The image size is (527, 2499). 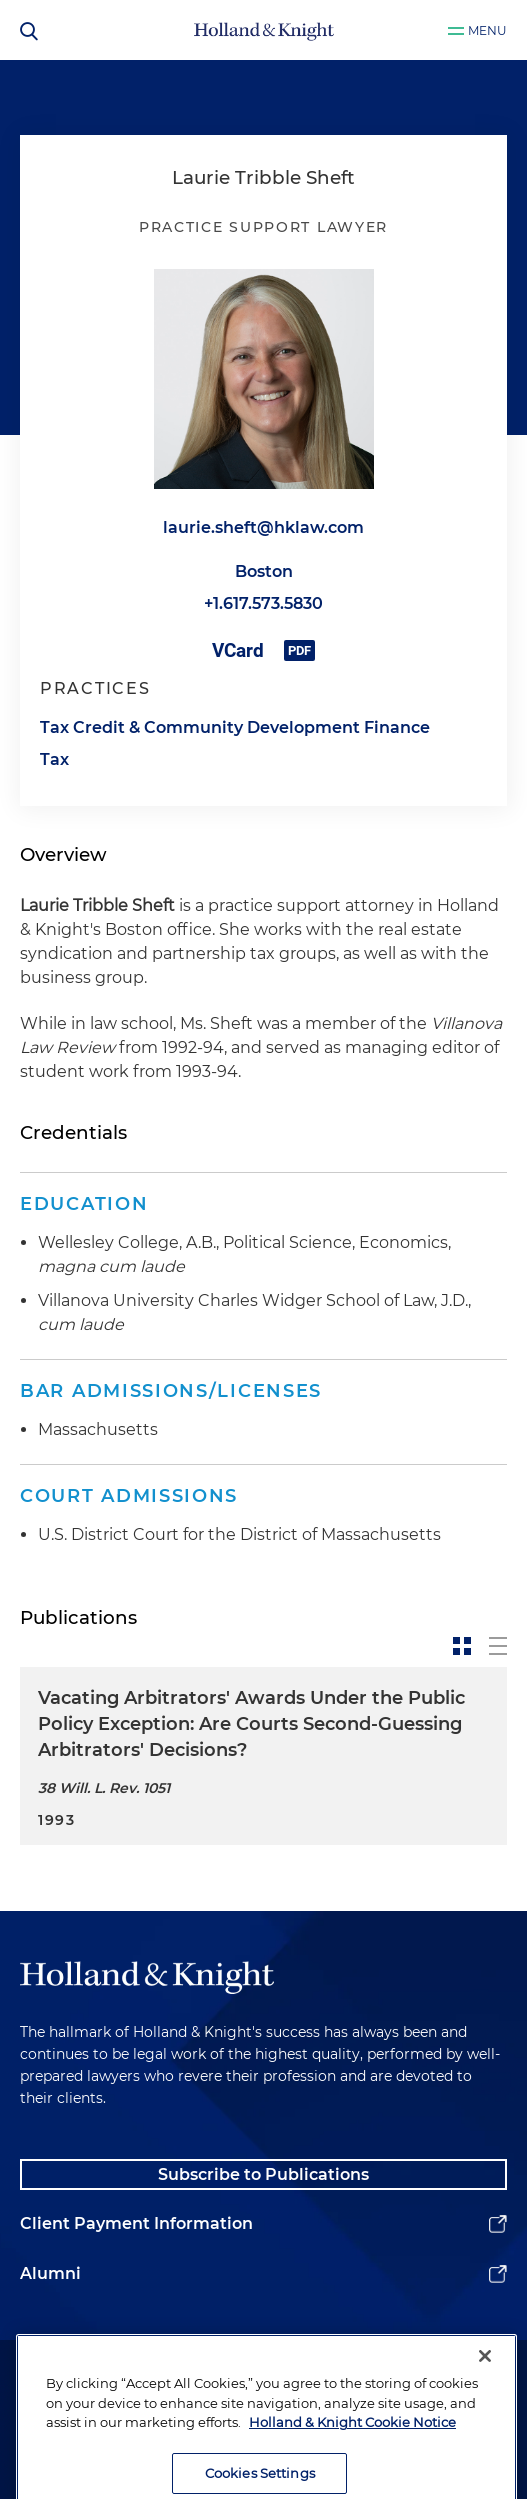 What do you see at coordinates (136, 2223) in the screenshot?
I see `Client Payment Information` at bounding box center [136, 2223].